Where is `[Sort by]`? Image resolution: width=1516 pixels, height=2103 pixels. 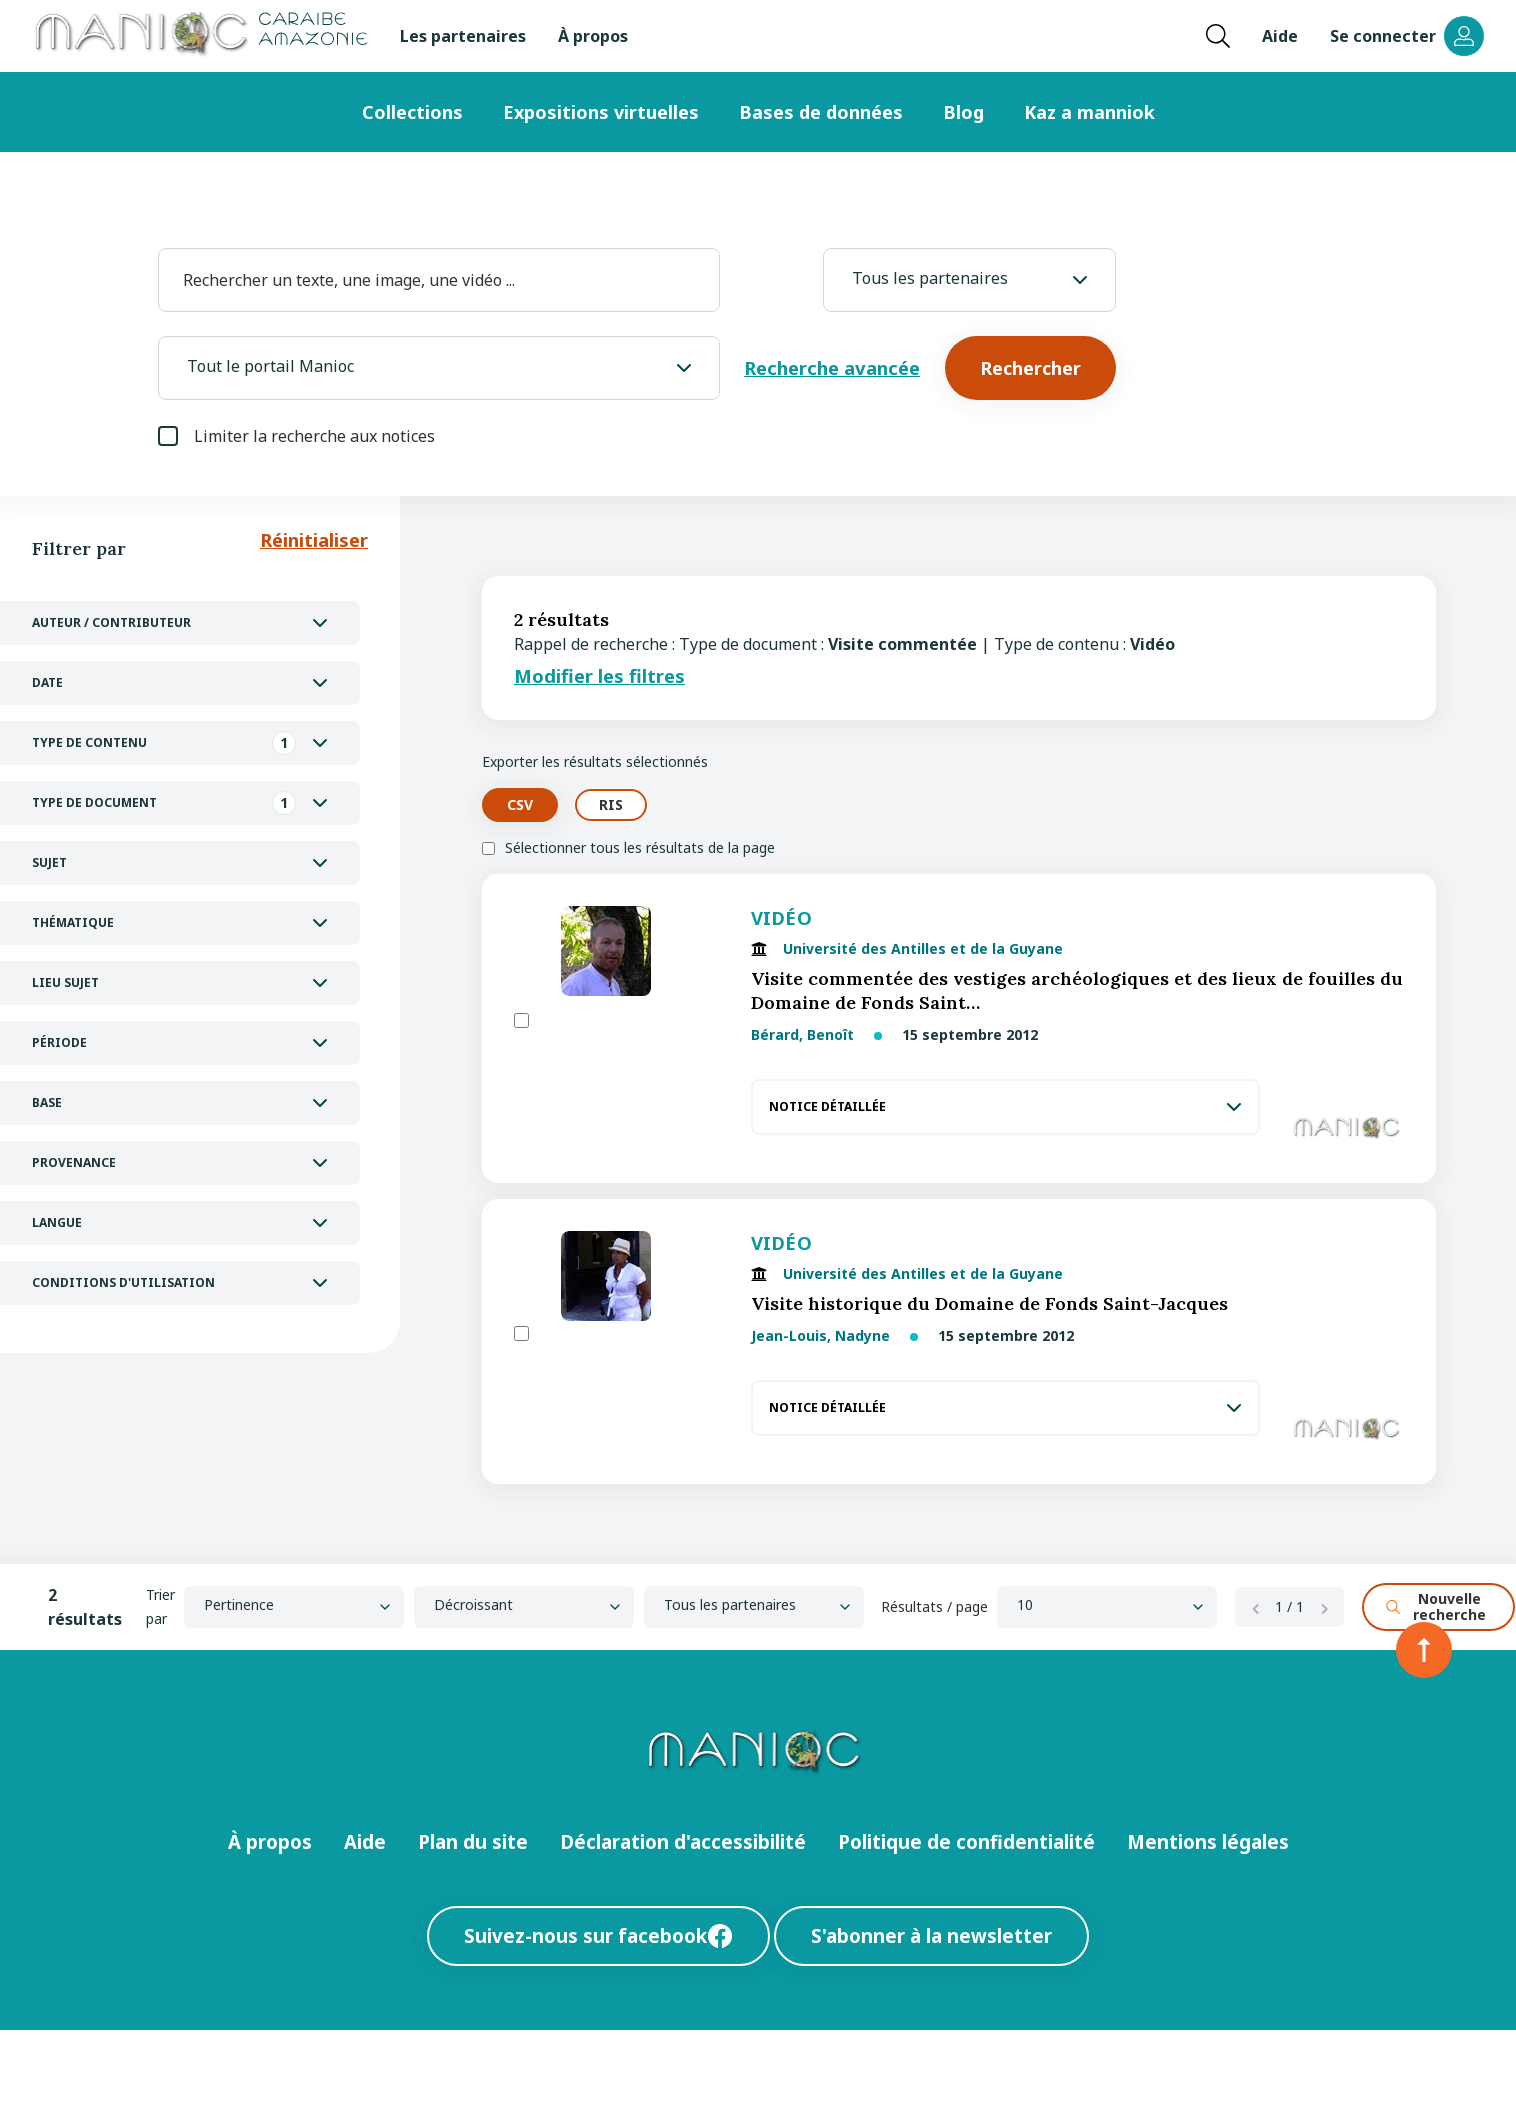
[Sort by] is located at coordinates (294, 1607).